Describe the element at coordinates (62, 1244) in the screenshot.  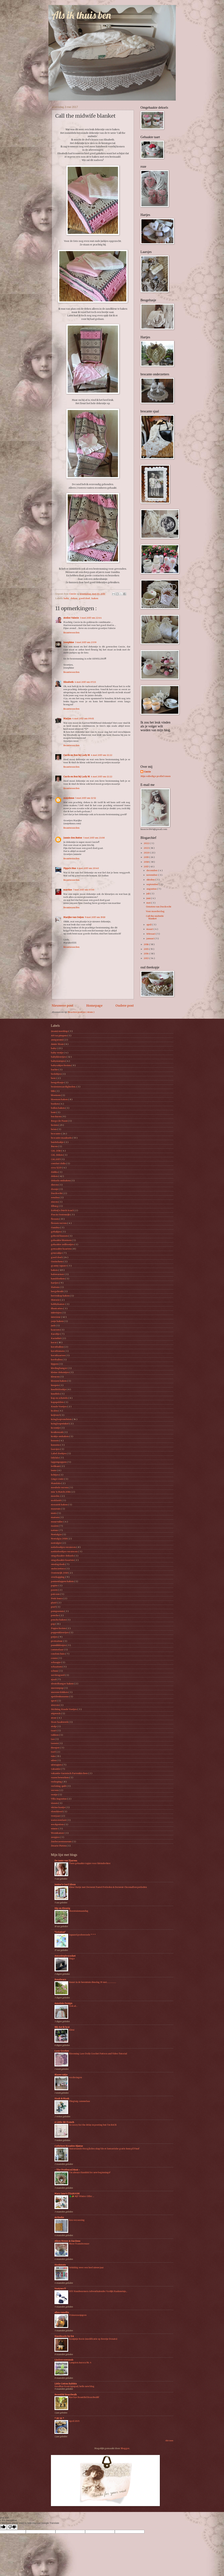
I see `gehaakte zeilbootjes` at that location.